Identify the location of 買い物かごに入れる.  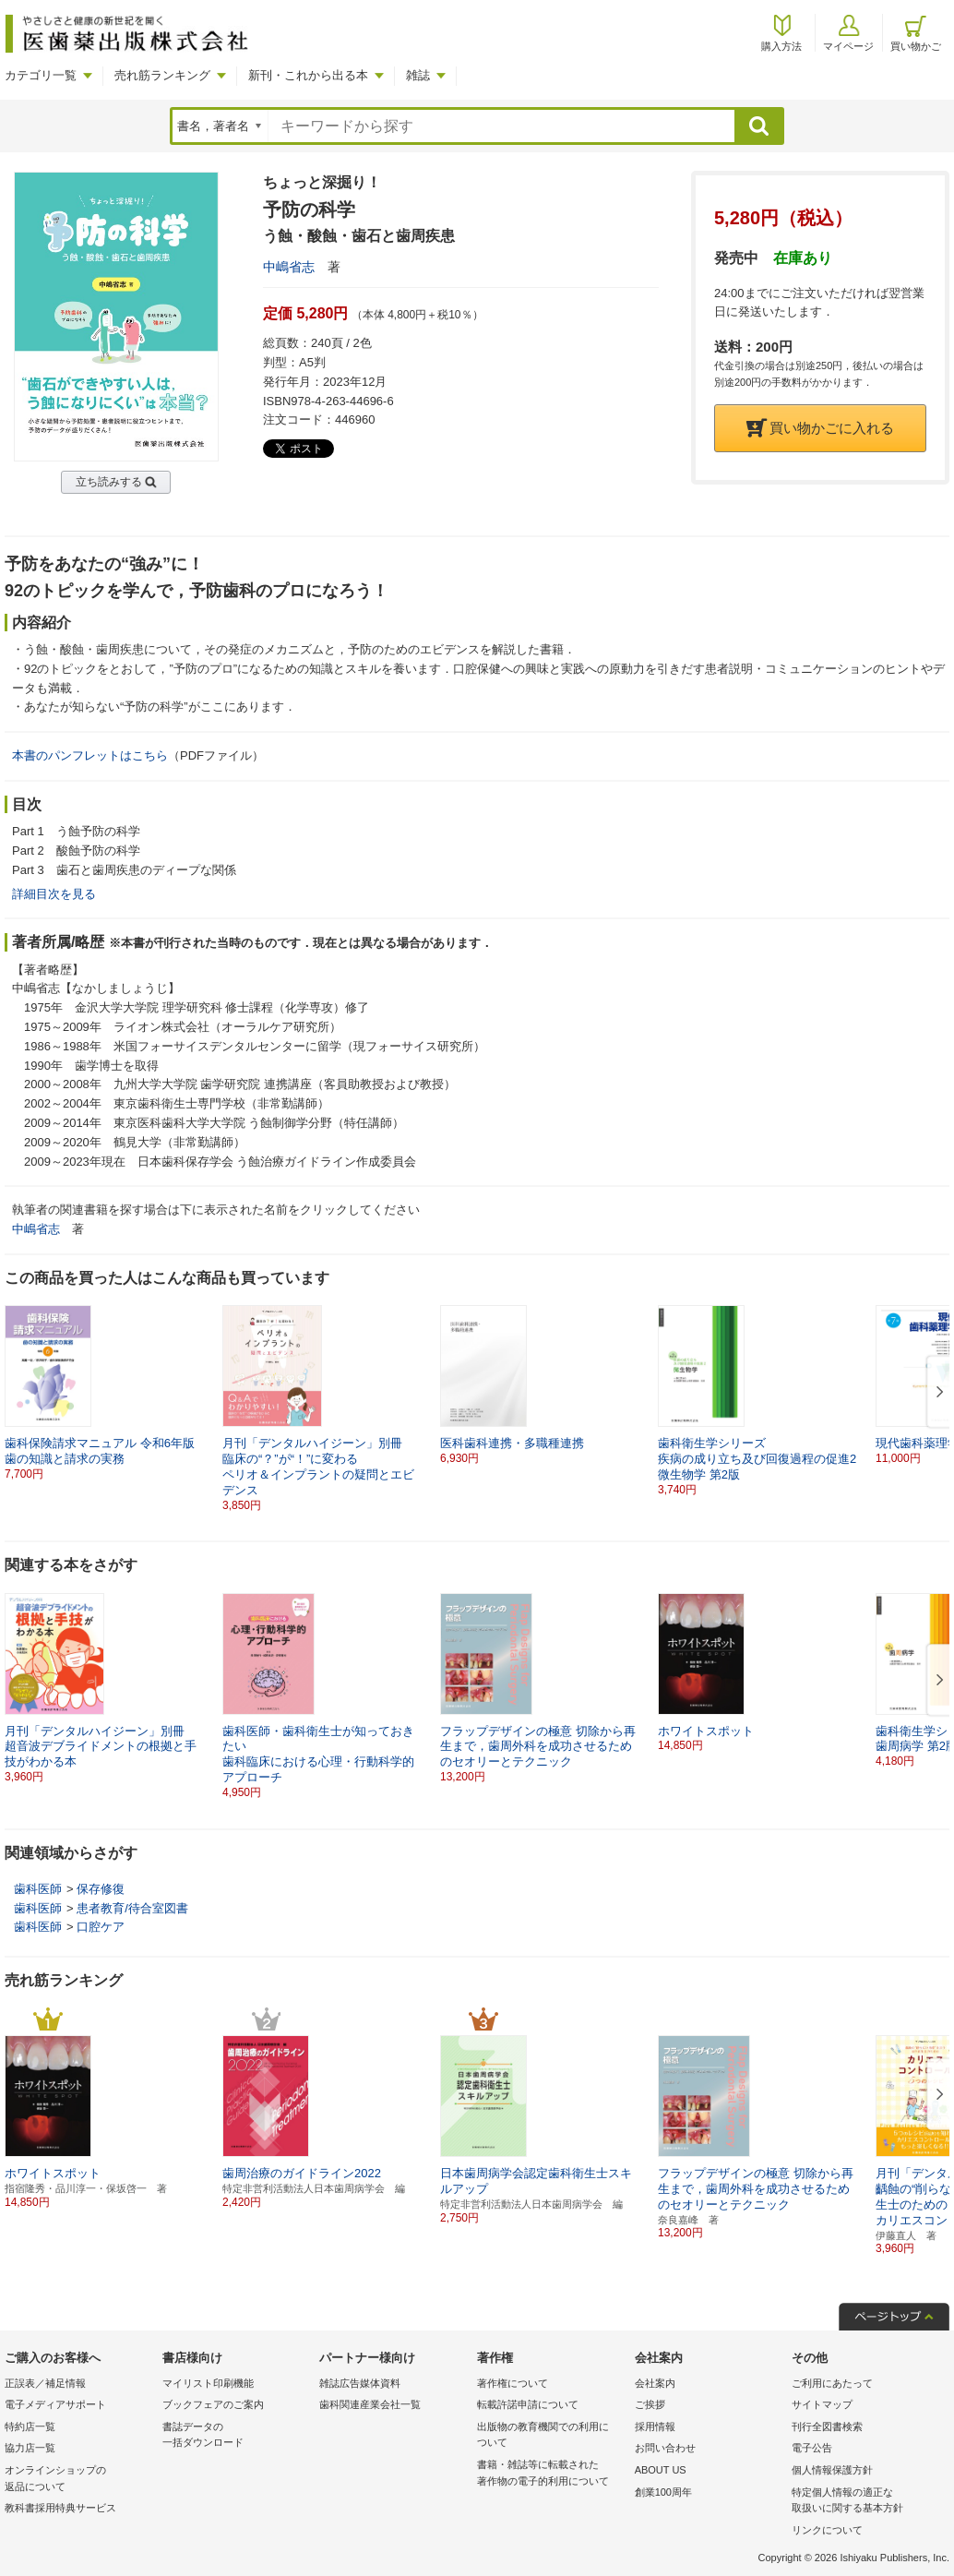
(820, 428).